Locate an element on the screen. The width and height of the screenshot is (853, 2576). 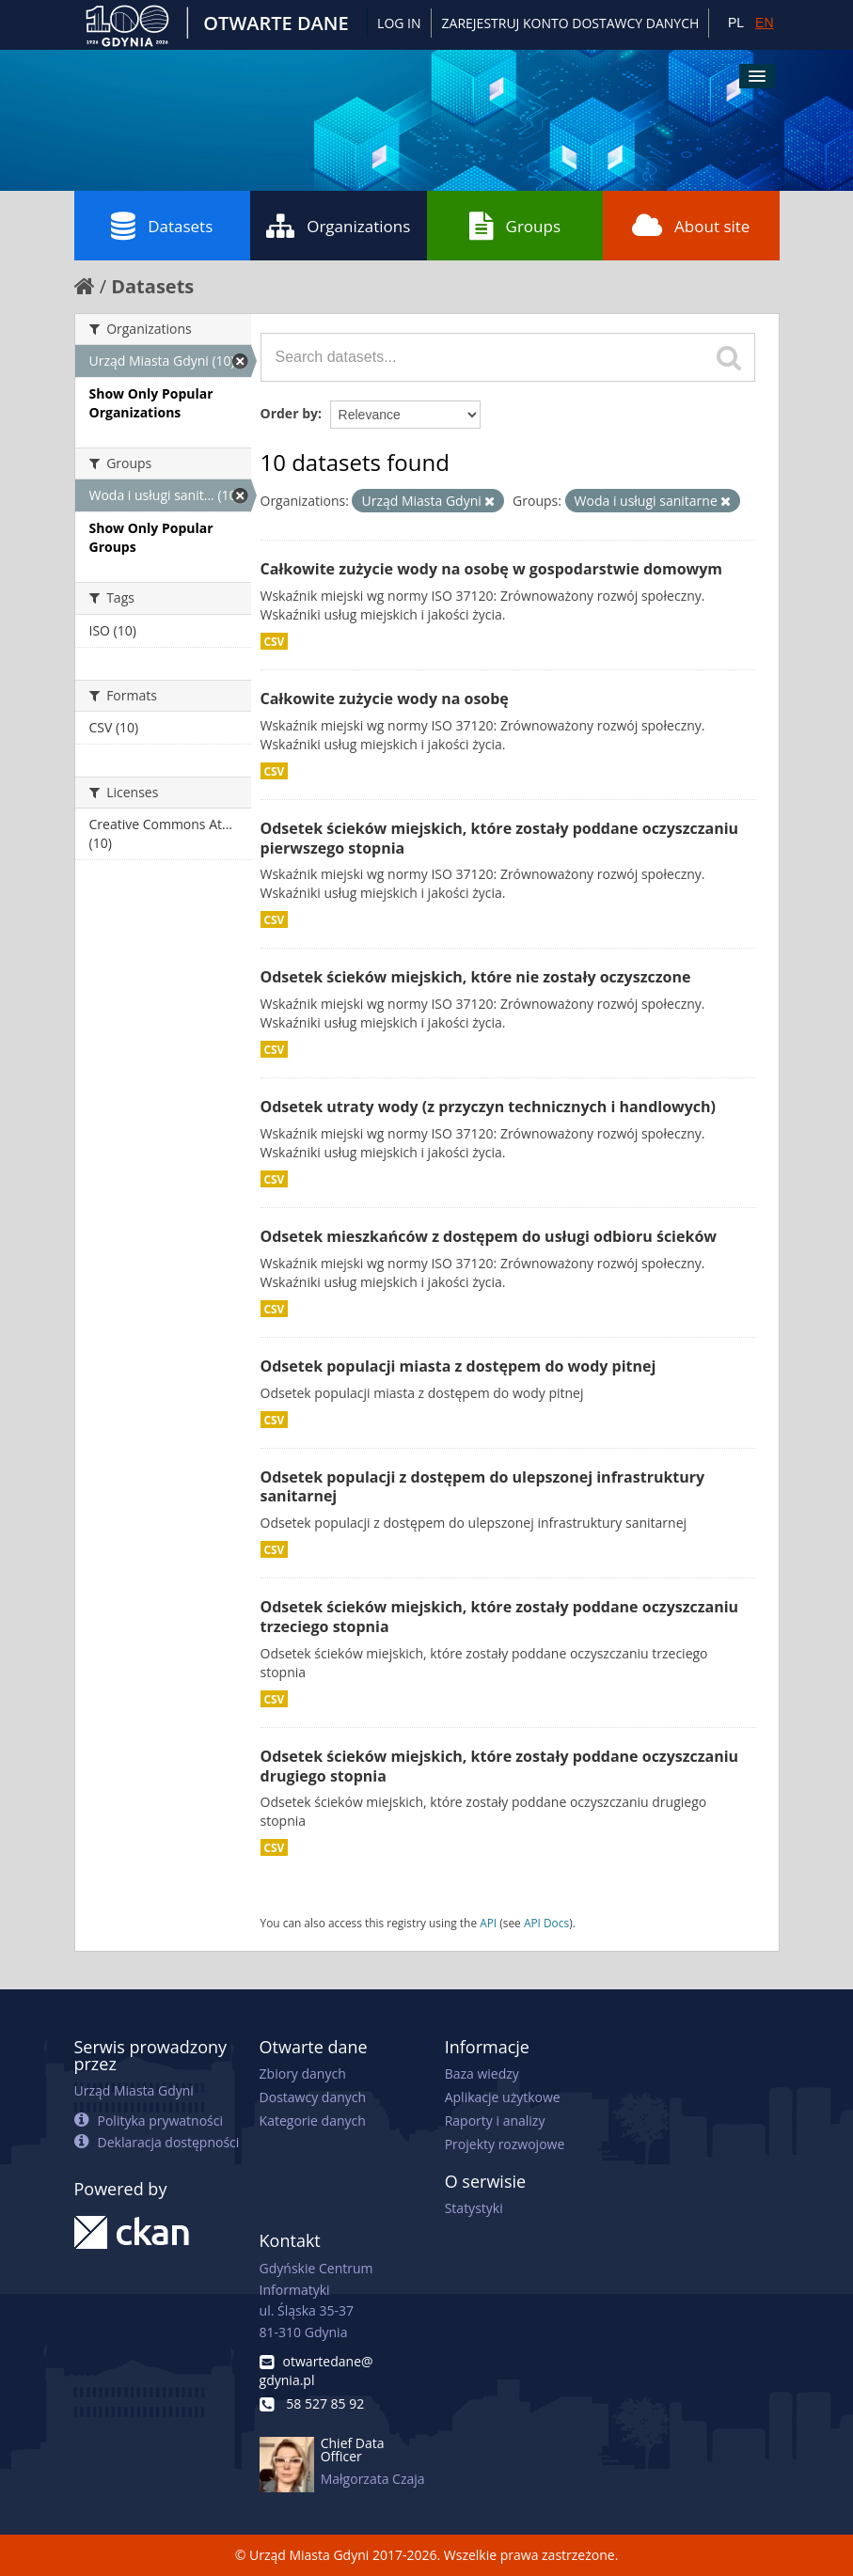
About site is located at coordinates (691, 226).